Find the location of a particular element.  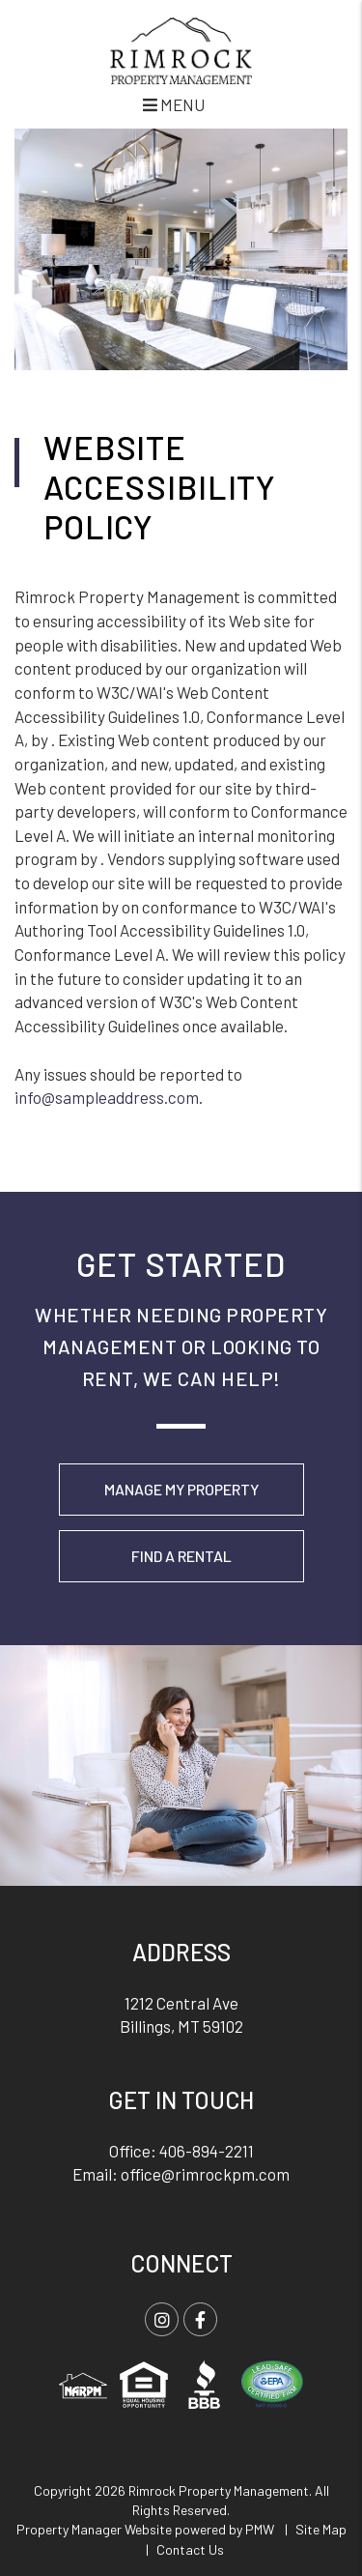

Site Map is located at coordinates (321, 2529).